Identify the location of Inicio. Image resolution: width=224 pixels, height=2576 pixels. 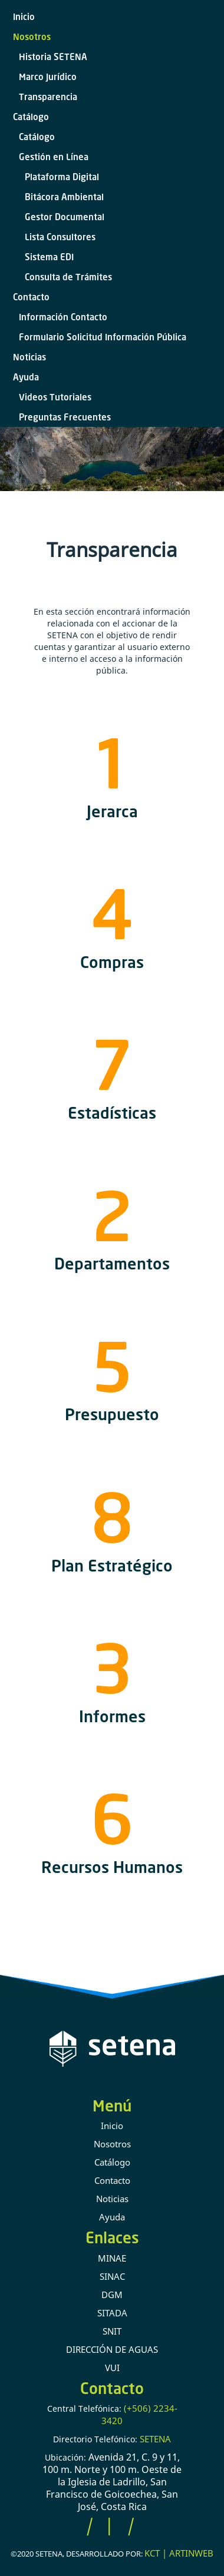
(24, 16).